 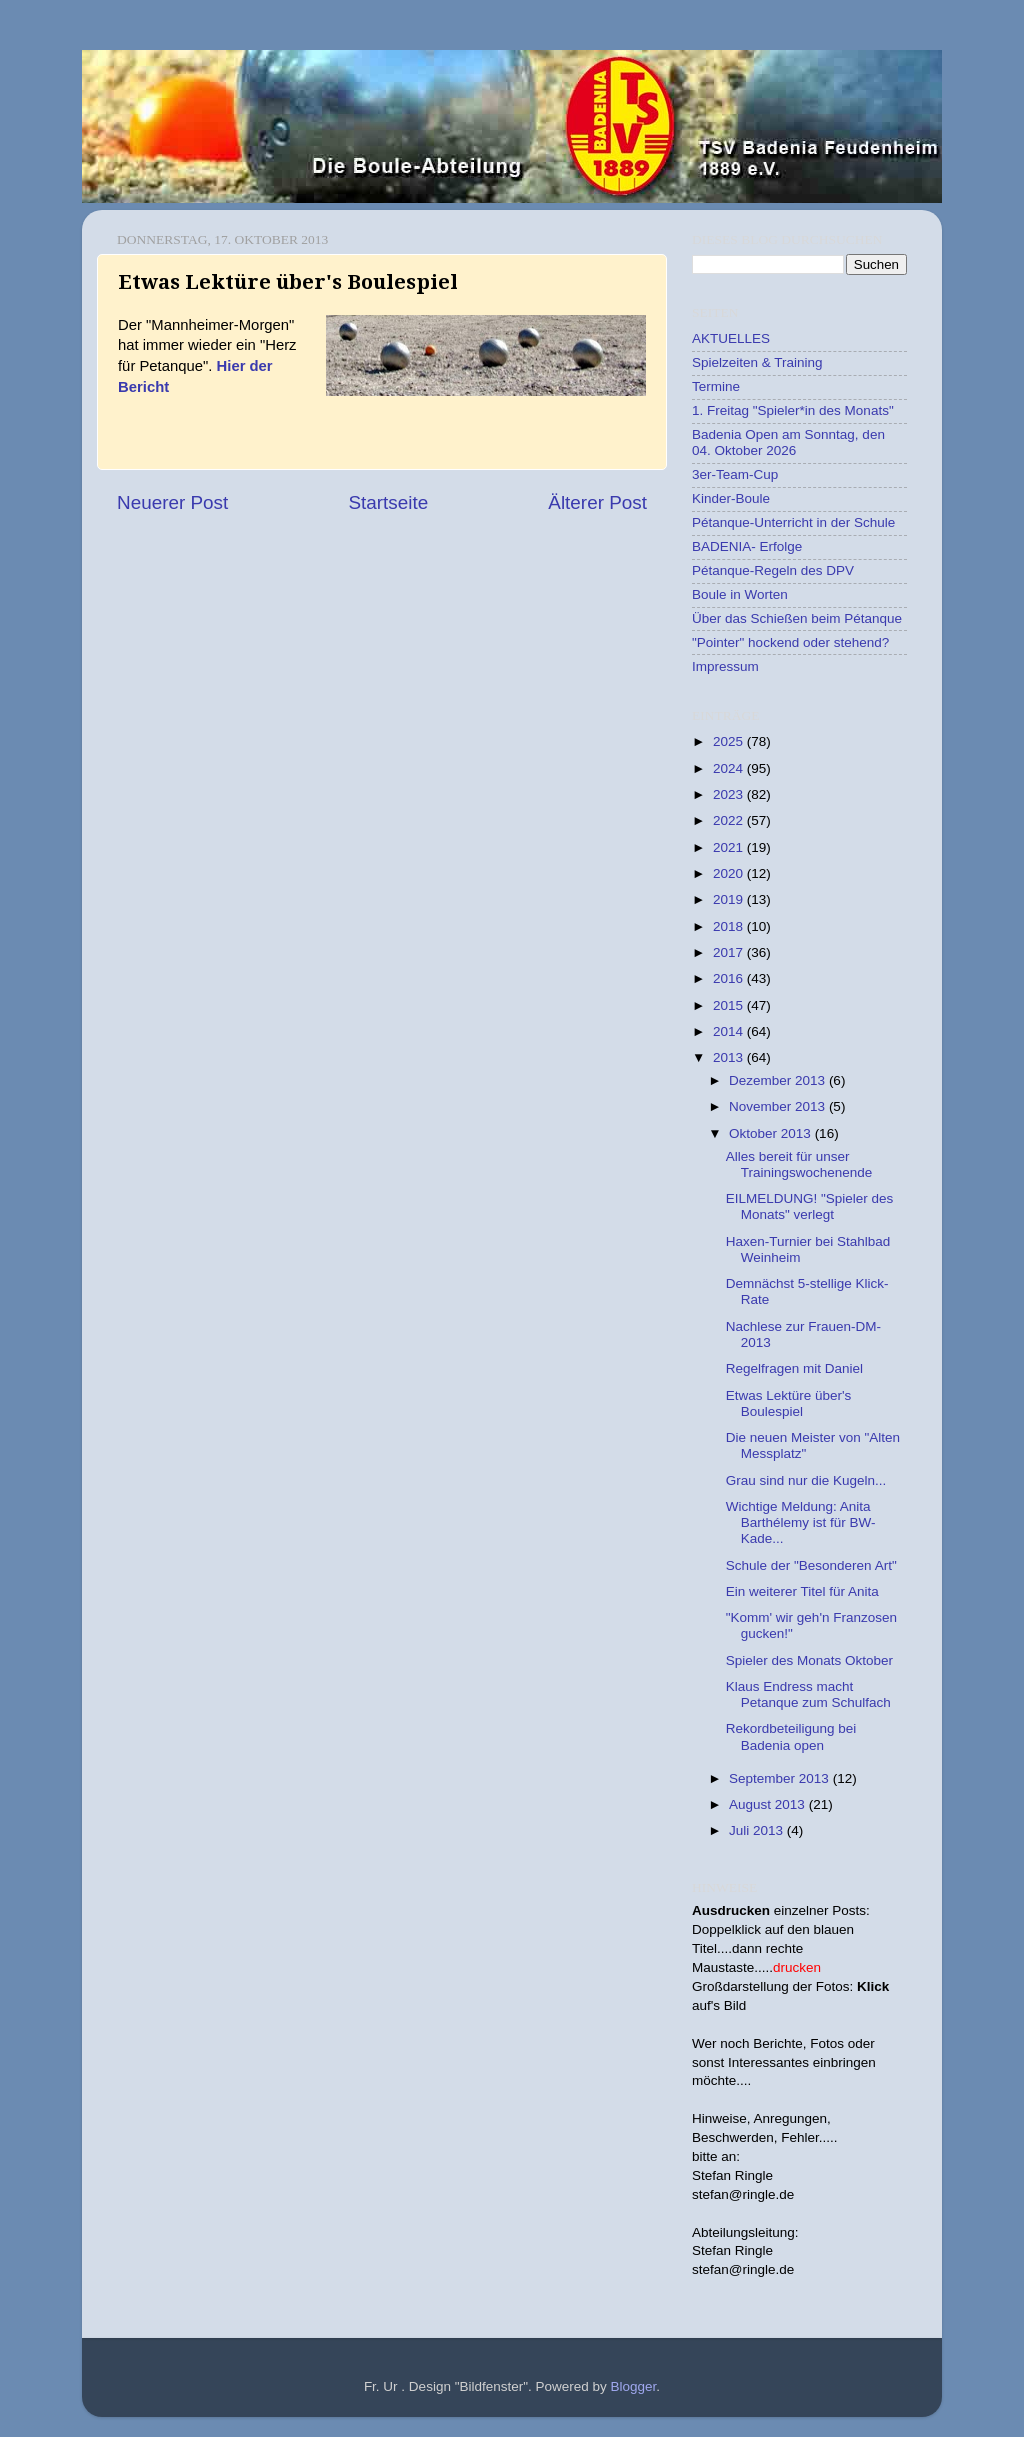 What do you see at coordinates (808, 1694) in the screenshot?
I see `Klaus Endress macht Petanque zum Schulfach` at bounding box center [808, 1694].